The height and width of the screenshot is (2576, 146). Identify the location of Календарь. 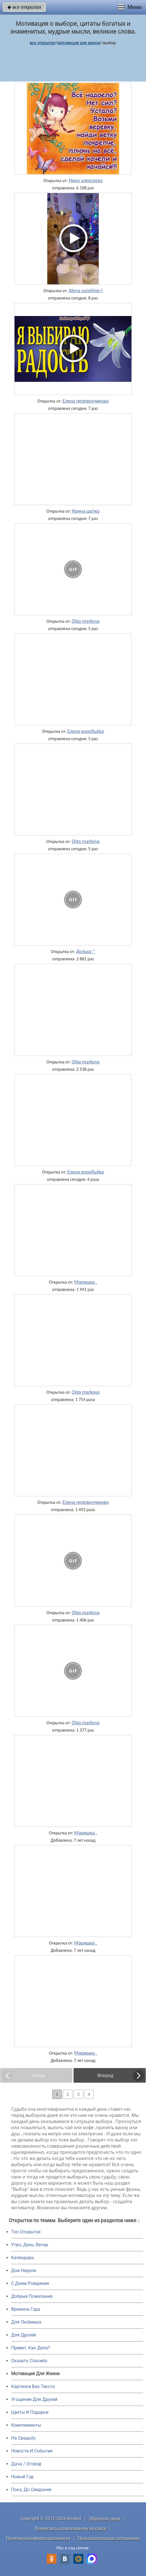
(22, 2257).